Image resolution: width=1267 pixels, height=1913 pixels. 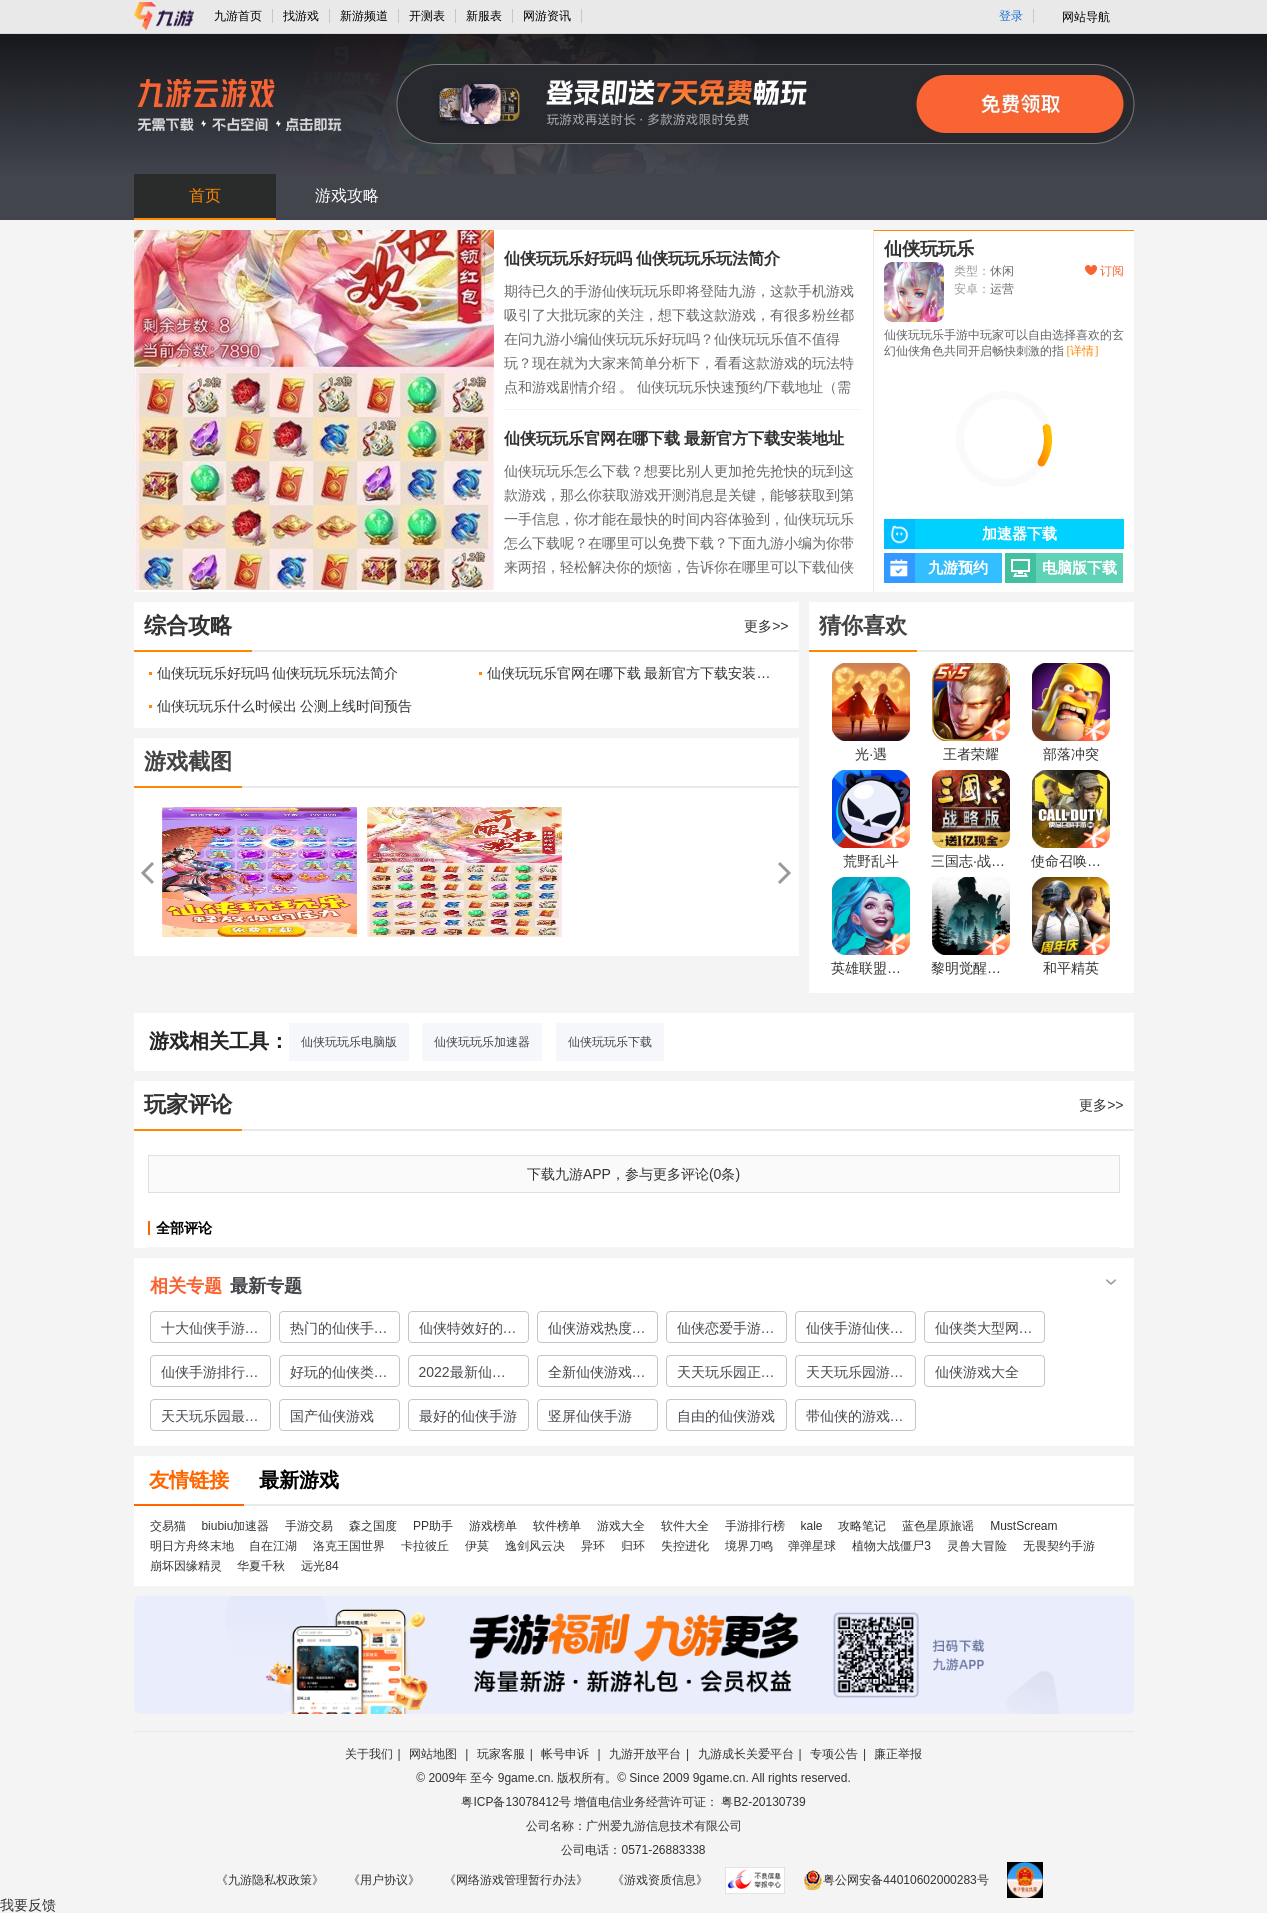 I want to click on 关于我们, so click(x=369, y=1754).